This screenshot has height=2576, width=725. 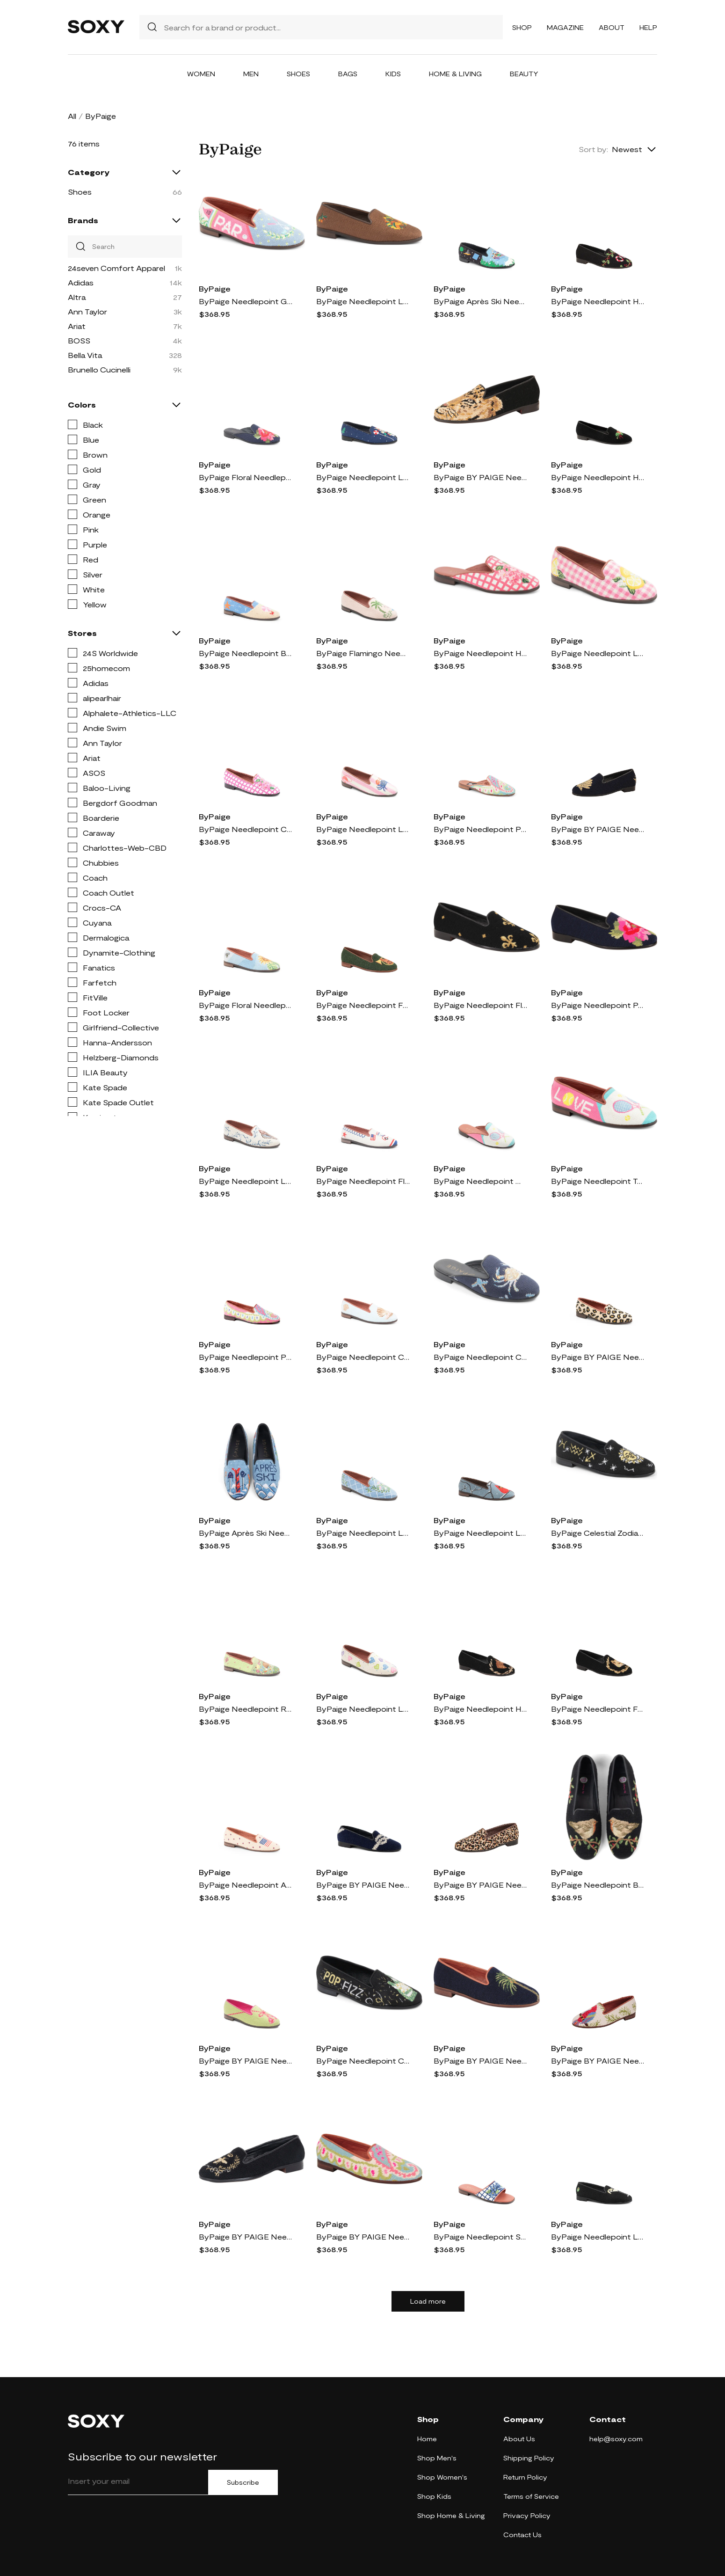 I want to click on ByPaige BY PAIGE Needlepoint Big Cat Flat in Black, so click(x=480, y=477).